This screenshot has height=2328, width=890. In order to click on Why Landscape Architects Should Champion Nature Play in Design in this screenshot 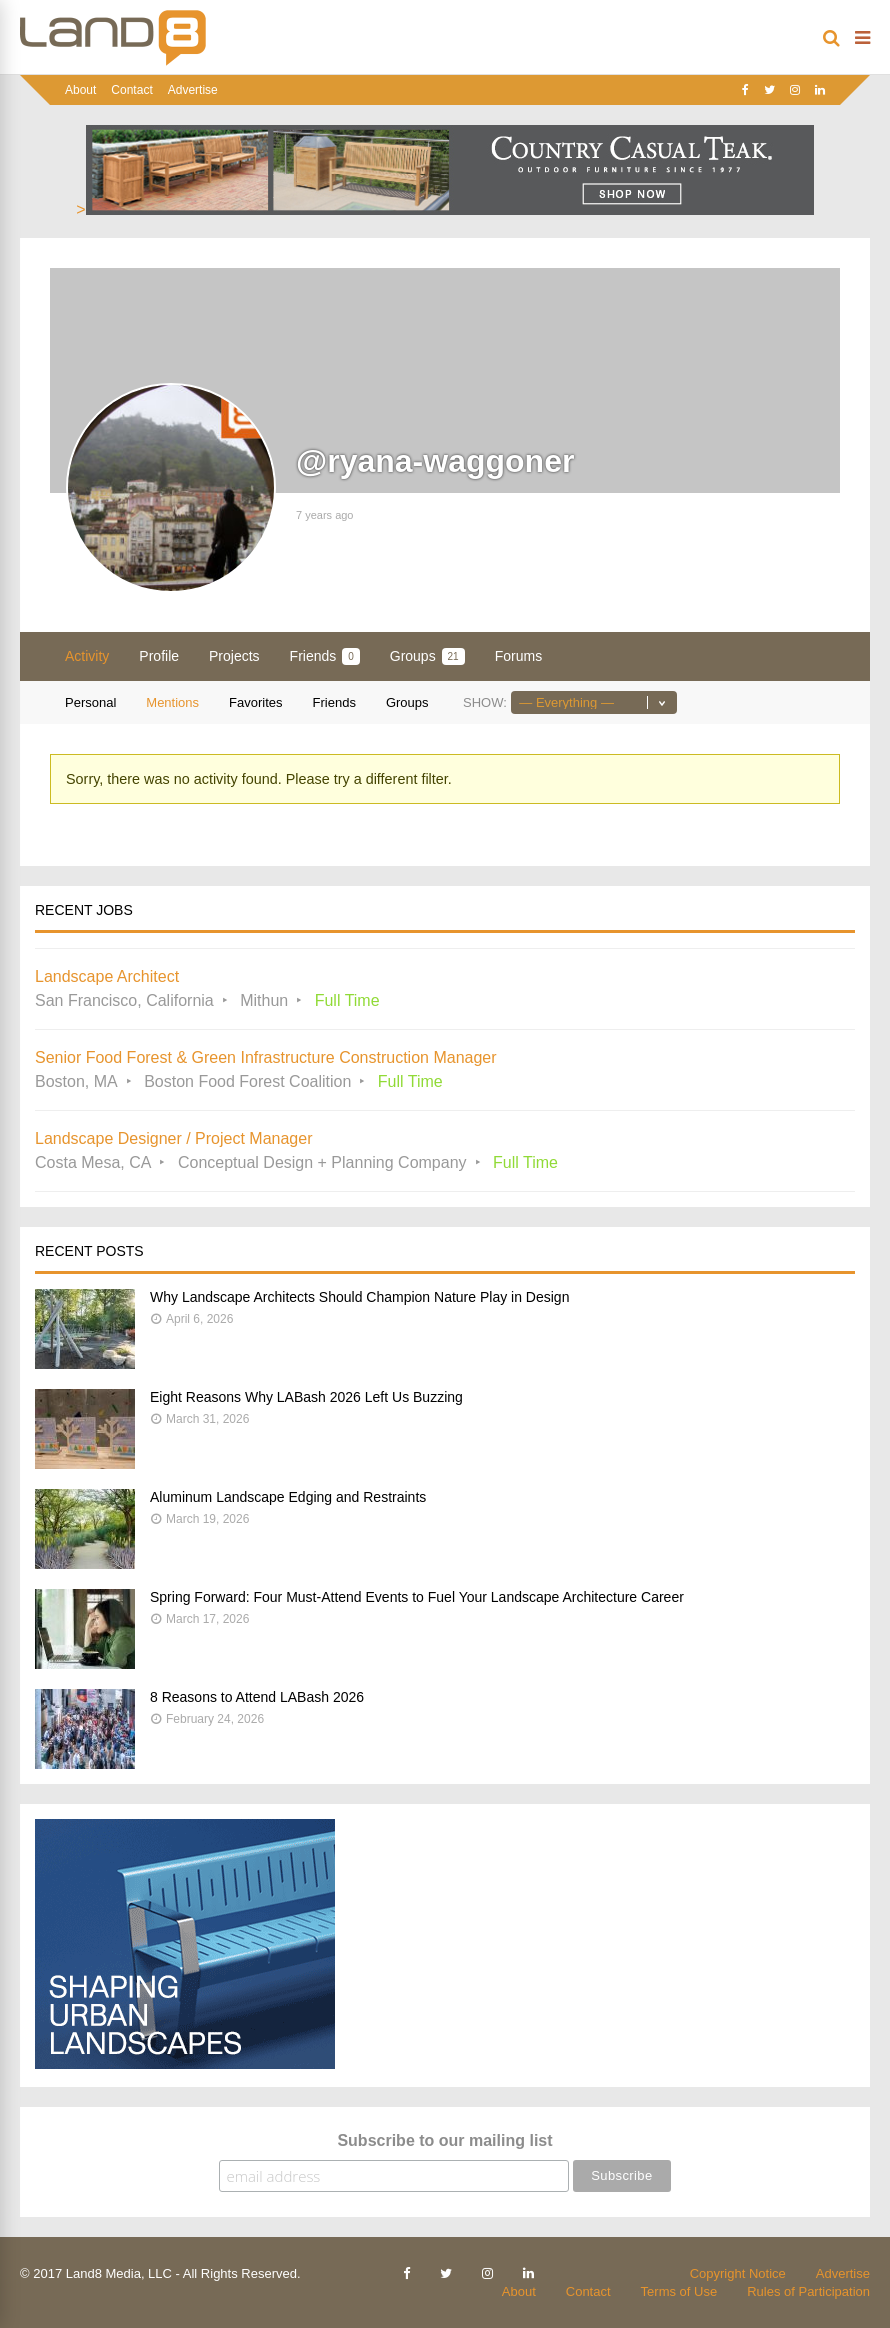, I will do `click(359, 1297)`.